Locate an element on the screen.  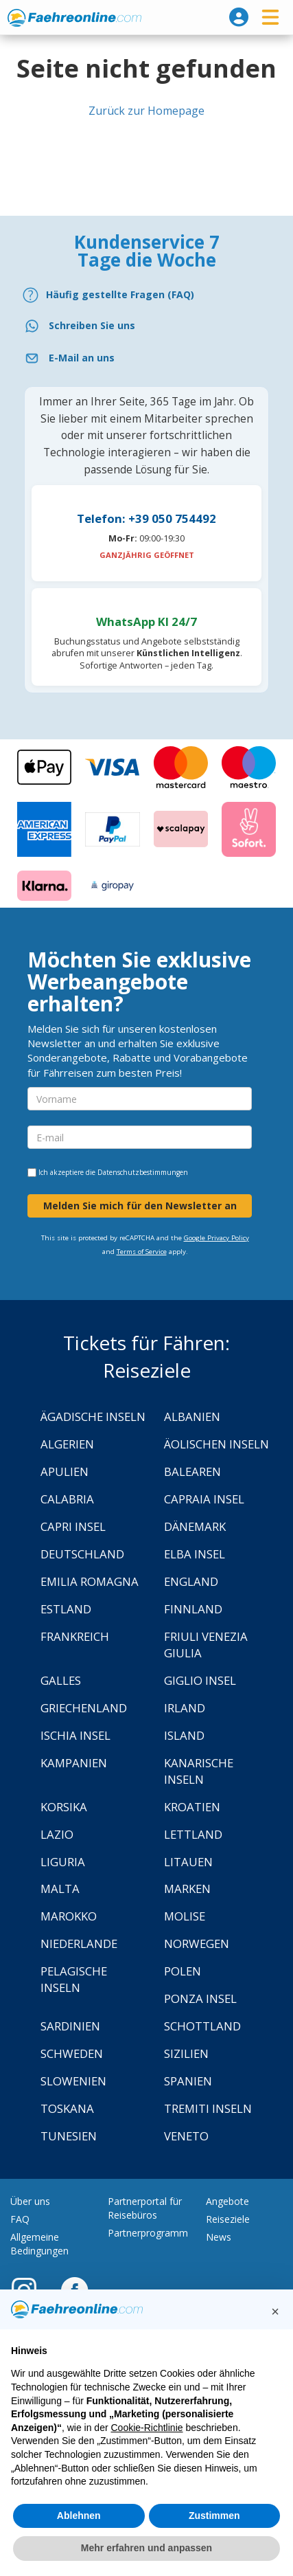
News is located at coordinates (218, 2236).